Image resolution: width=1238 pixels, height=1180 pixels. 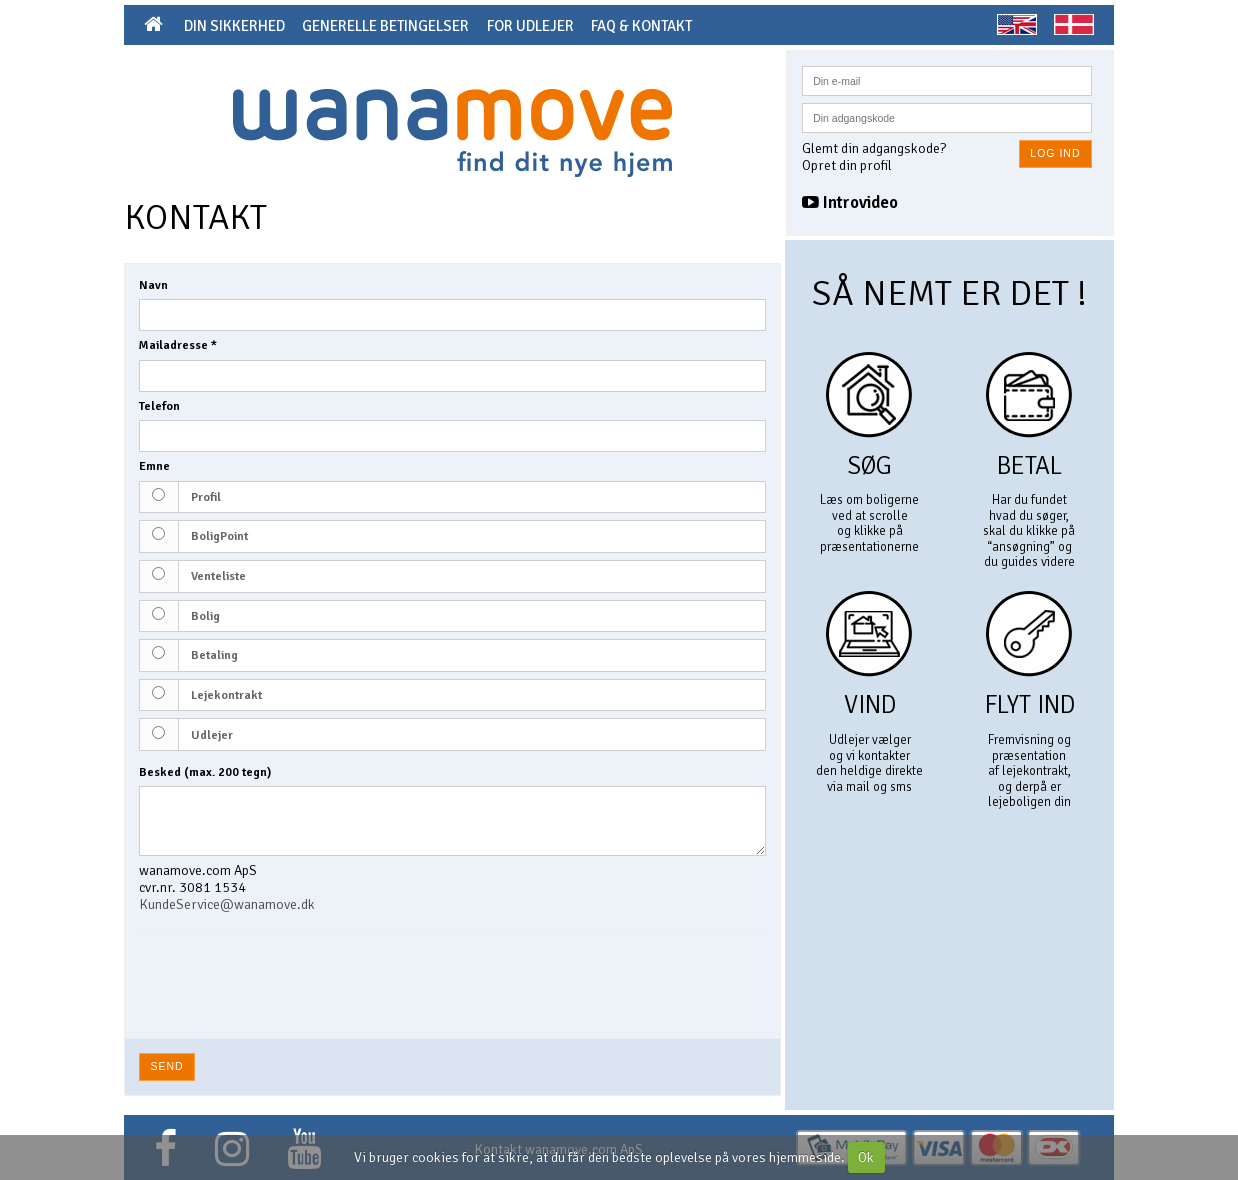 I want to click on KundeService@wanamove.dk, so click(x=227, y=904).